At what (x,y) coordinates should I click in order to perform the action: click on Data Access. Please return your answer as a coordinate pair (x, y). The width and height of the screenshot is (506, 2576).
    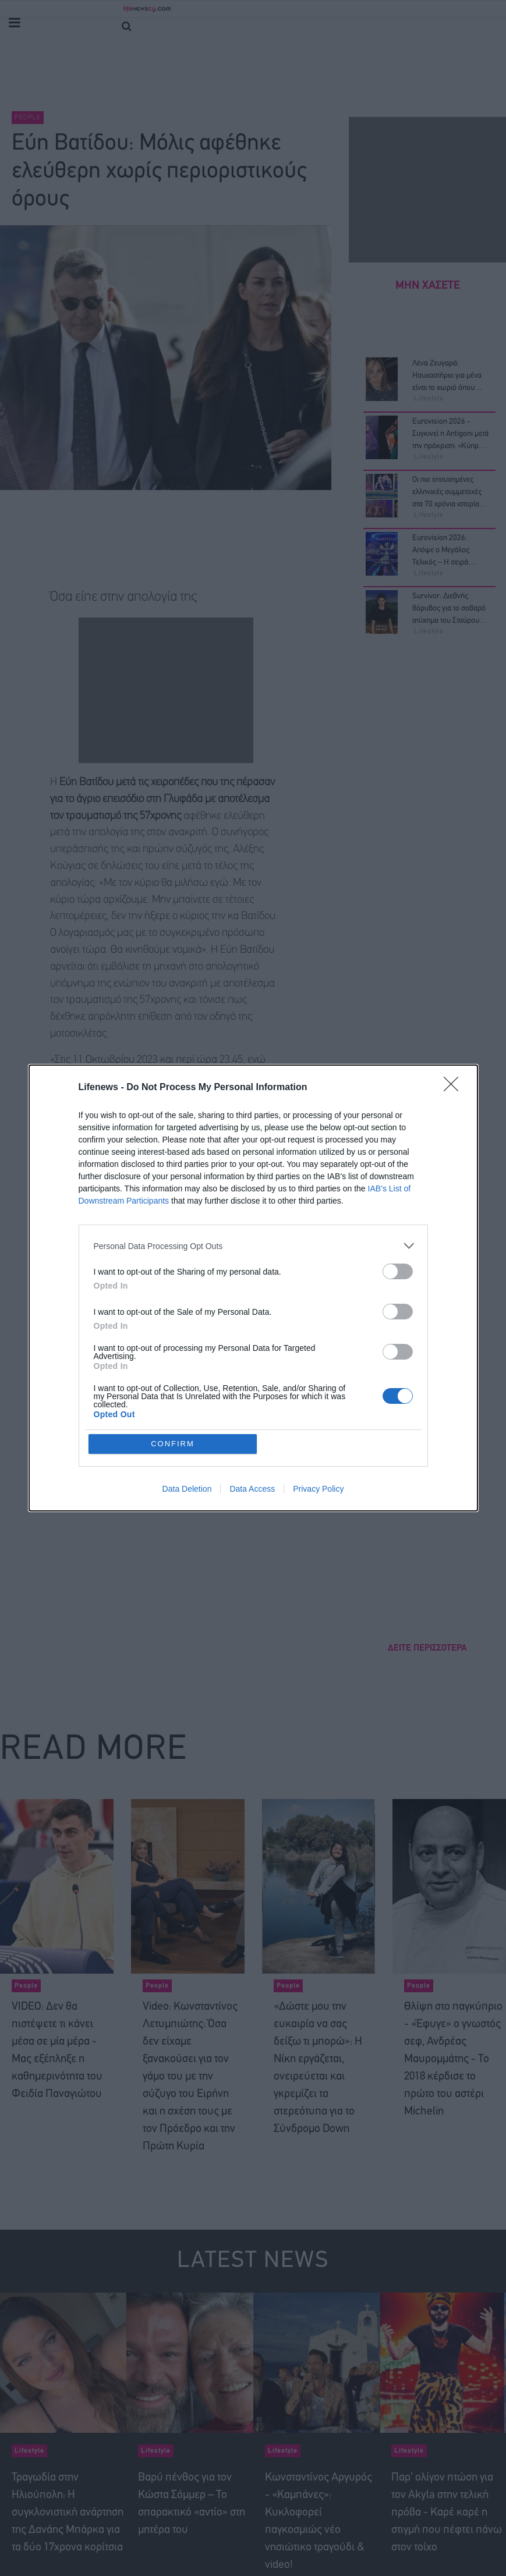
    Looking at the image, I should click on (252, 1488).